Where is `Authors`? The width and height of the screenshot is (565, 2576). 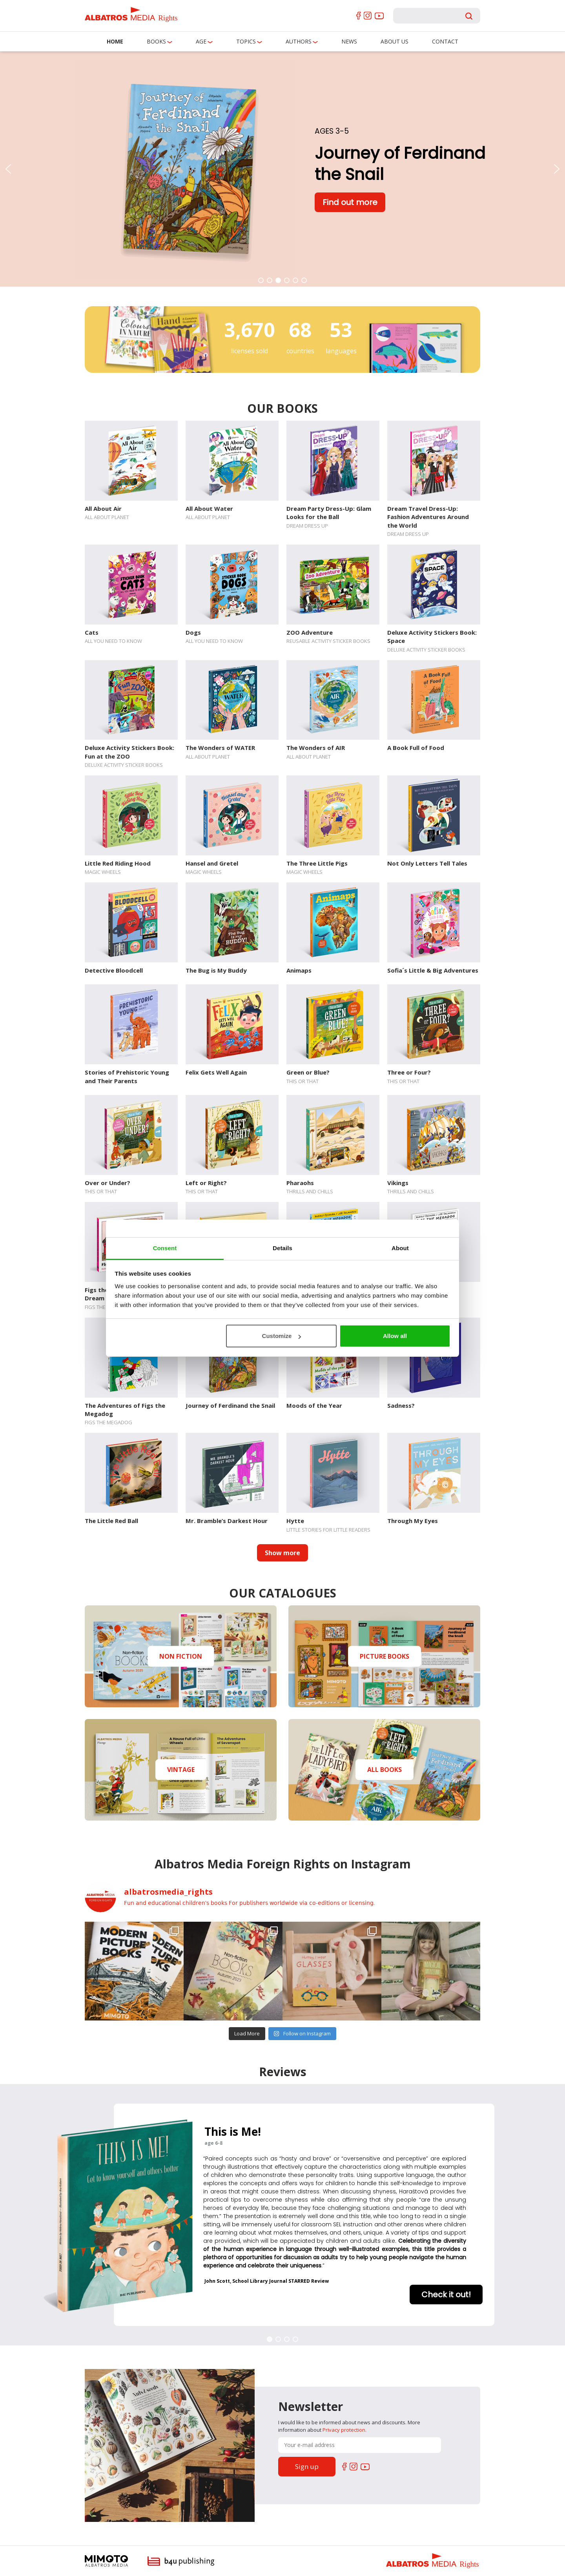 Authors is located at coordinates (299, 41).